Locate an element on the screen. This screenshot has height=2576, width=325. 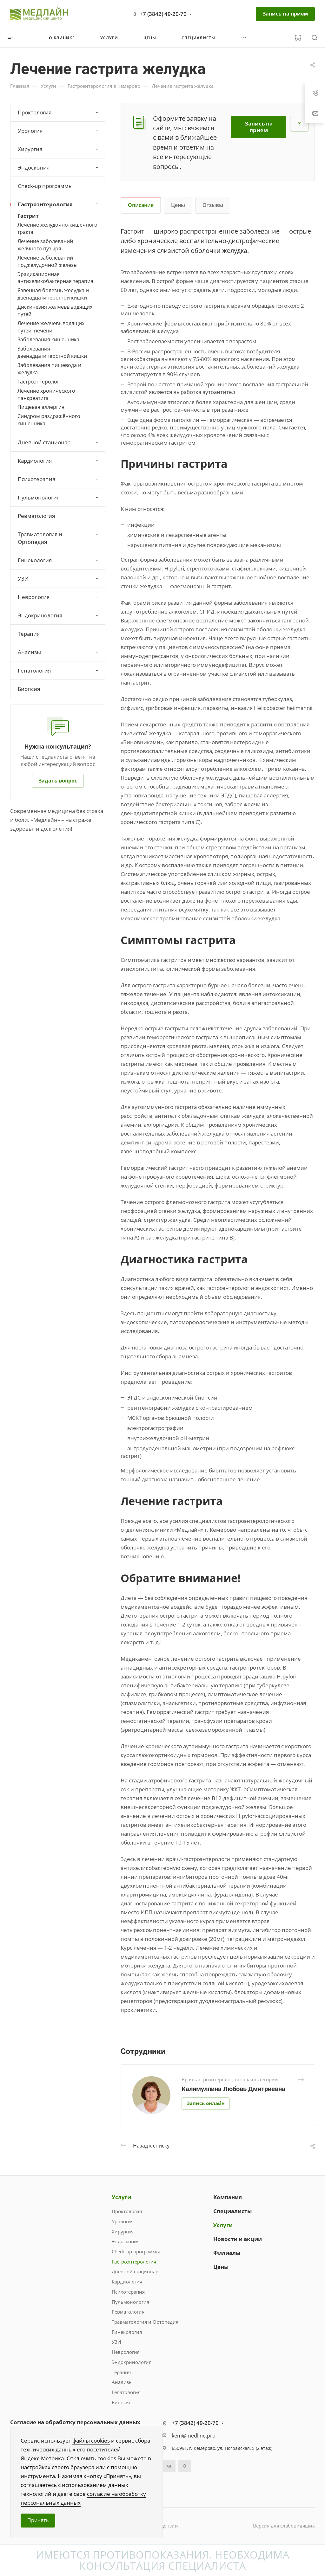
Кардиология is located at coordinates (58, 460).